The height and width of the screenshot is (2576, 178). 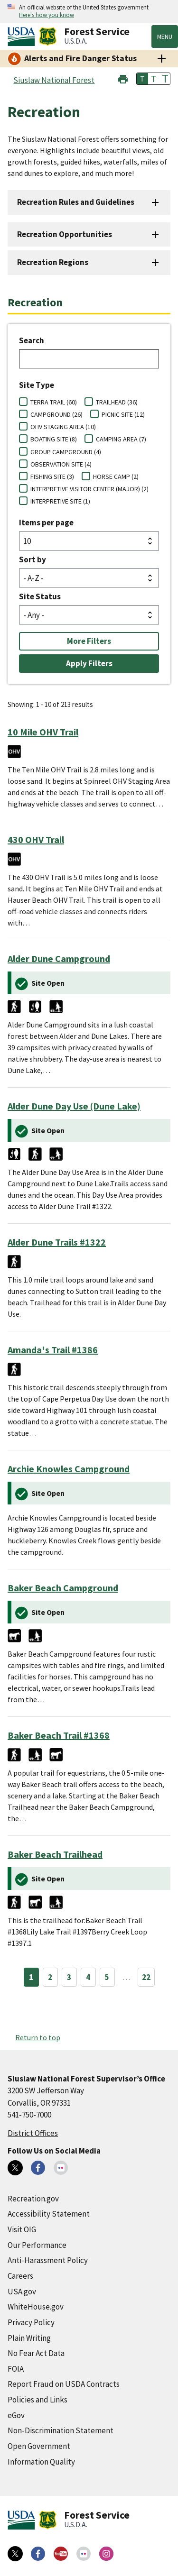 I want to click on 3 [Page 3], so click(x=69, y=1977).